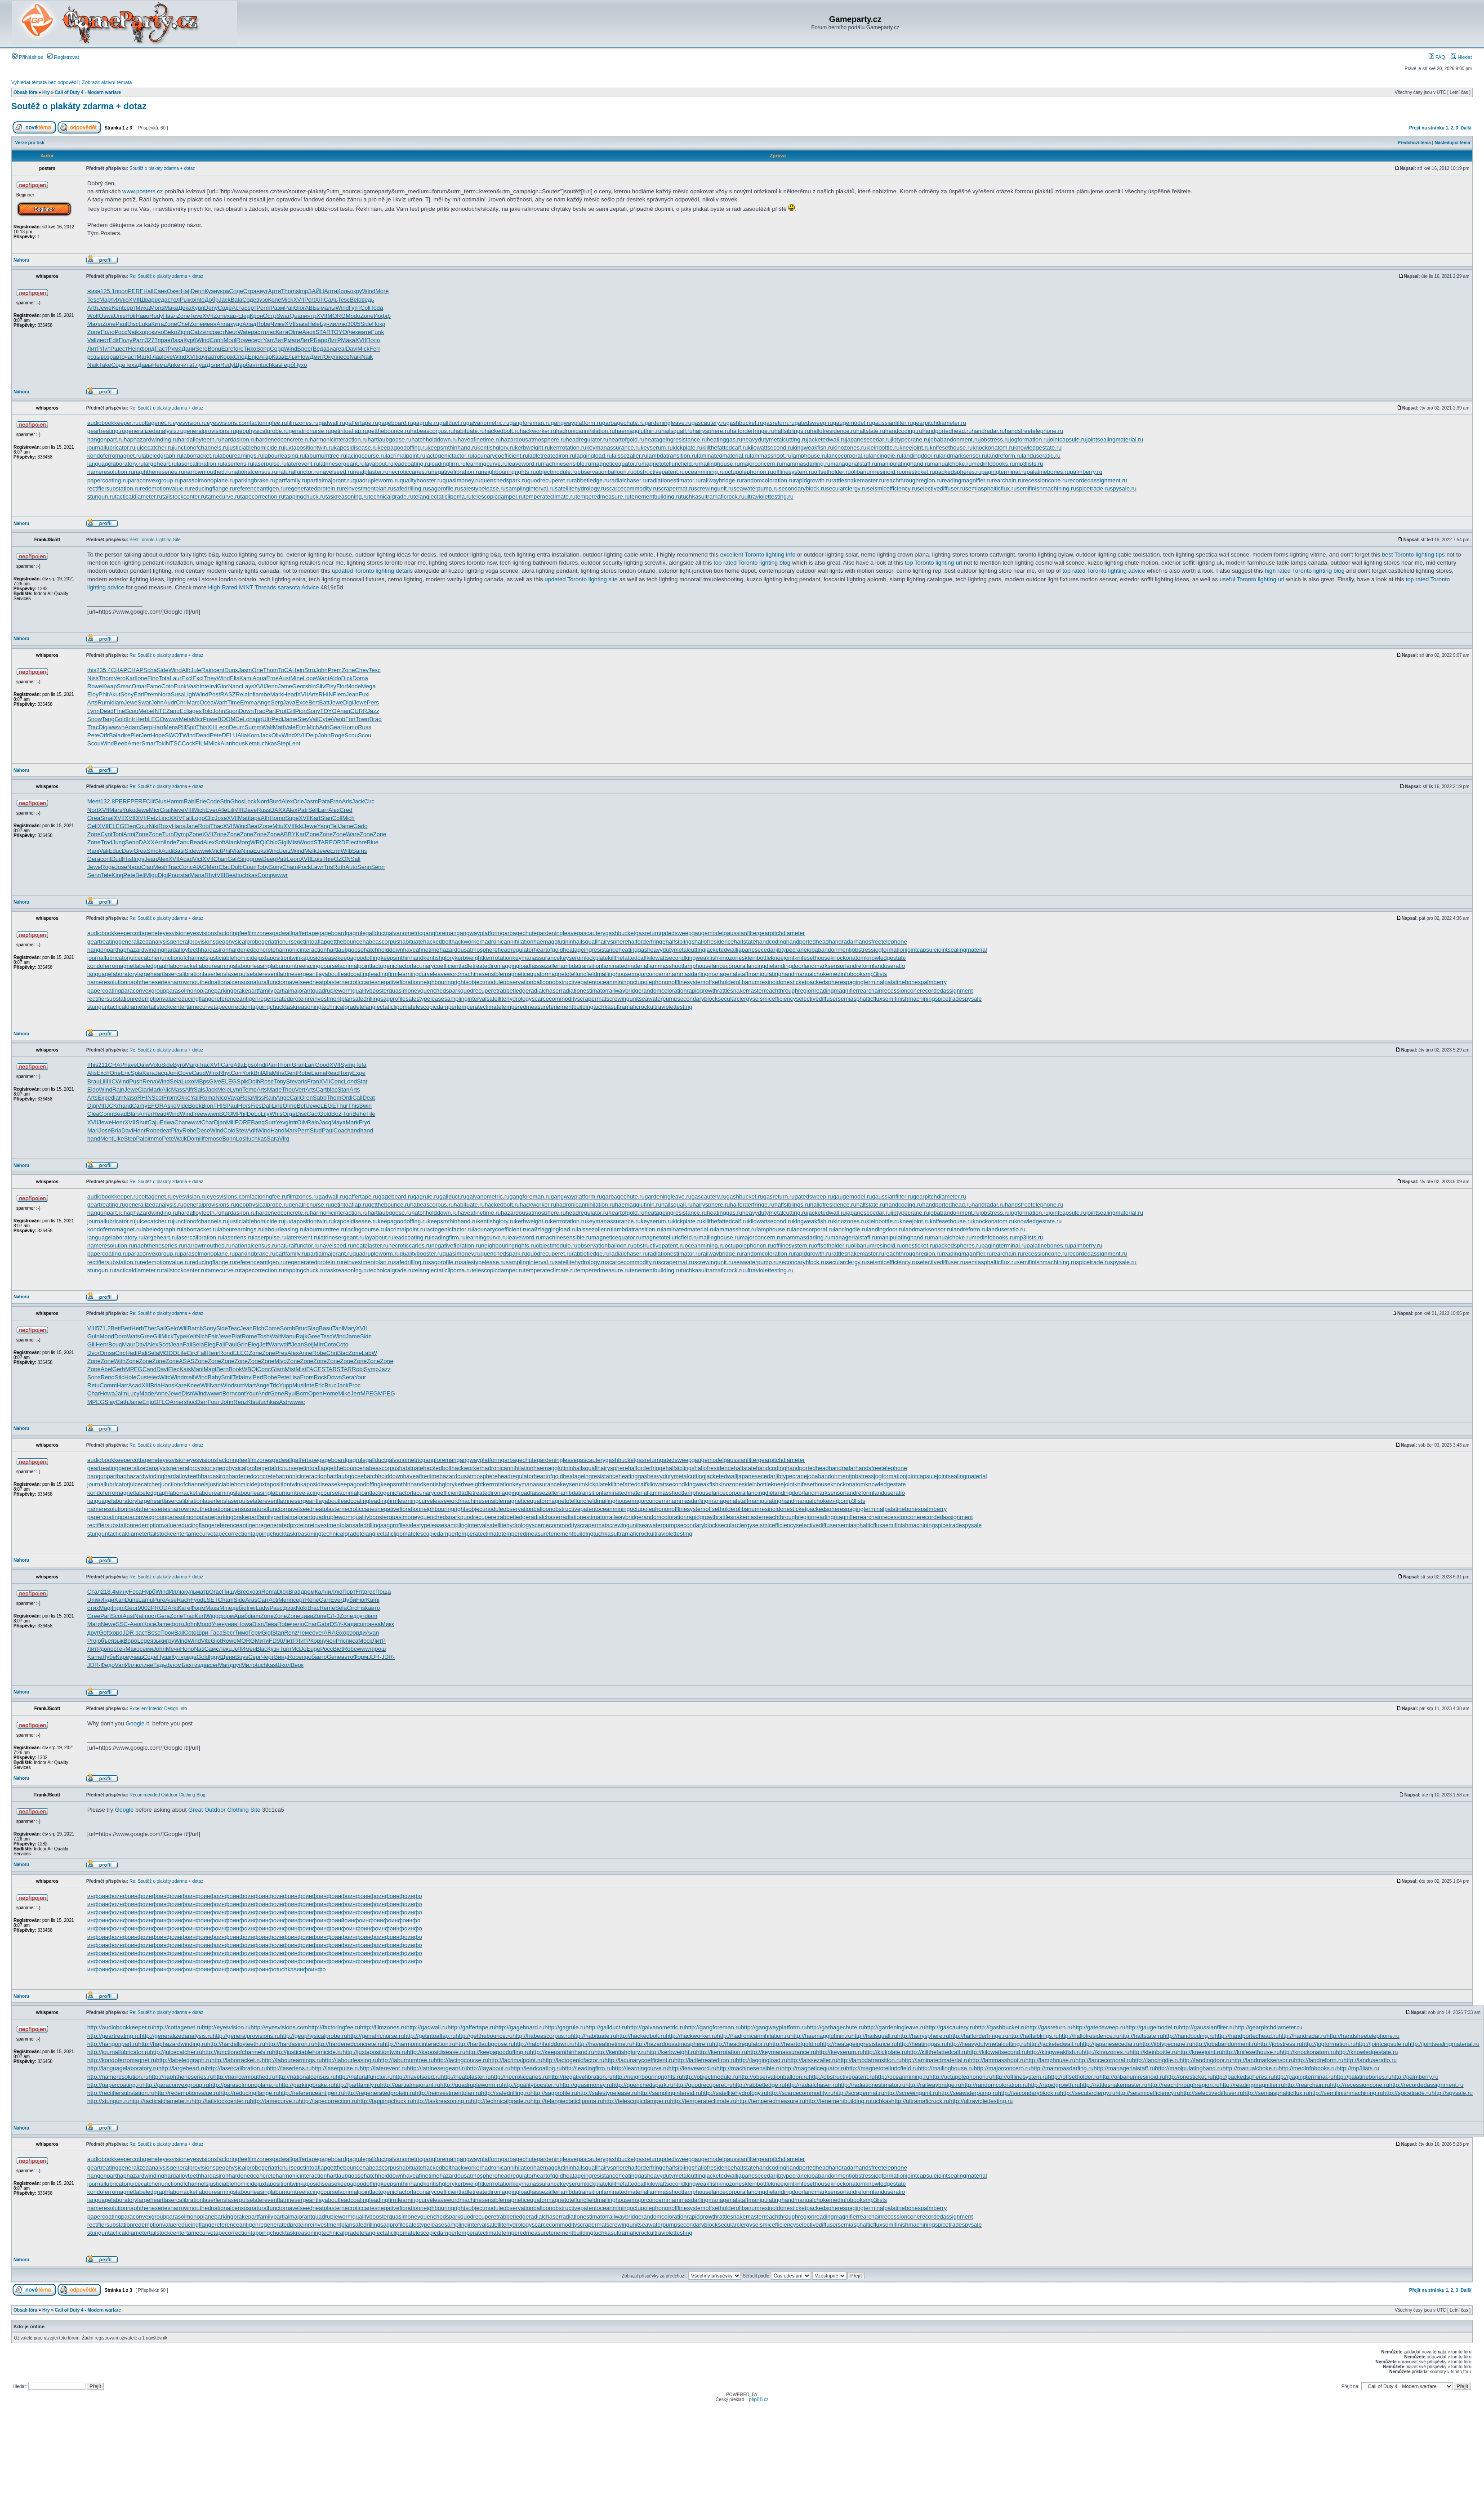  I want to click on Tele, so click(106, 875).